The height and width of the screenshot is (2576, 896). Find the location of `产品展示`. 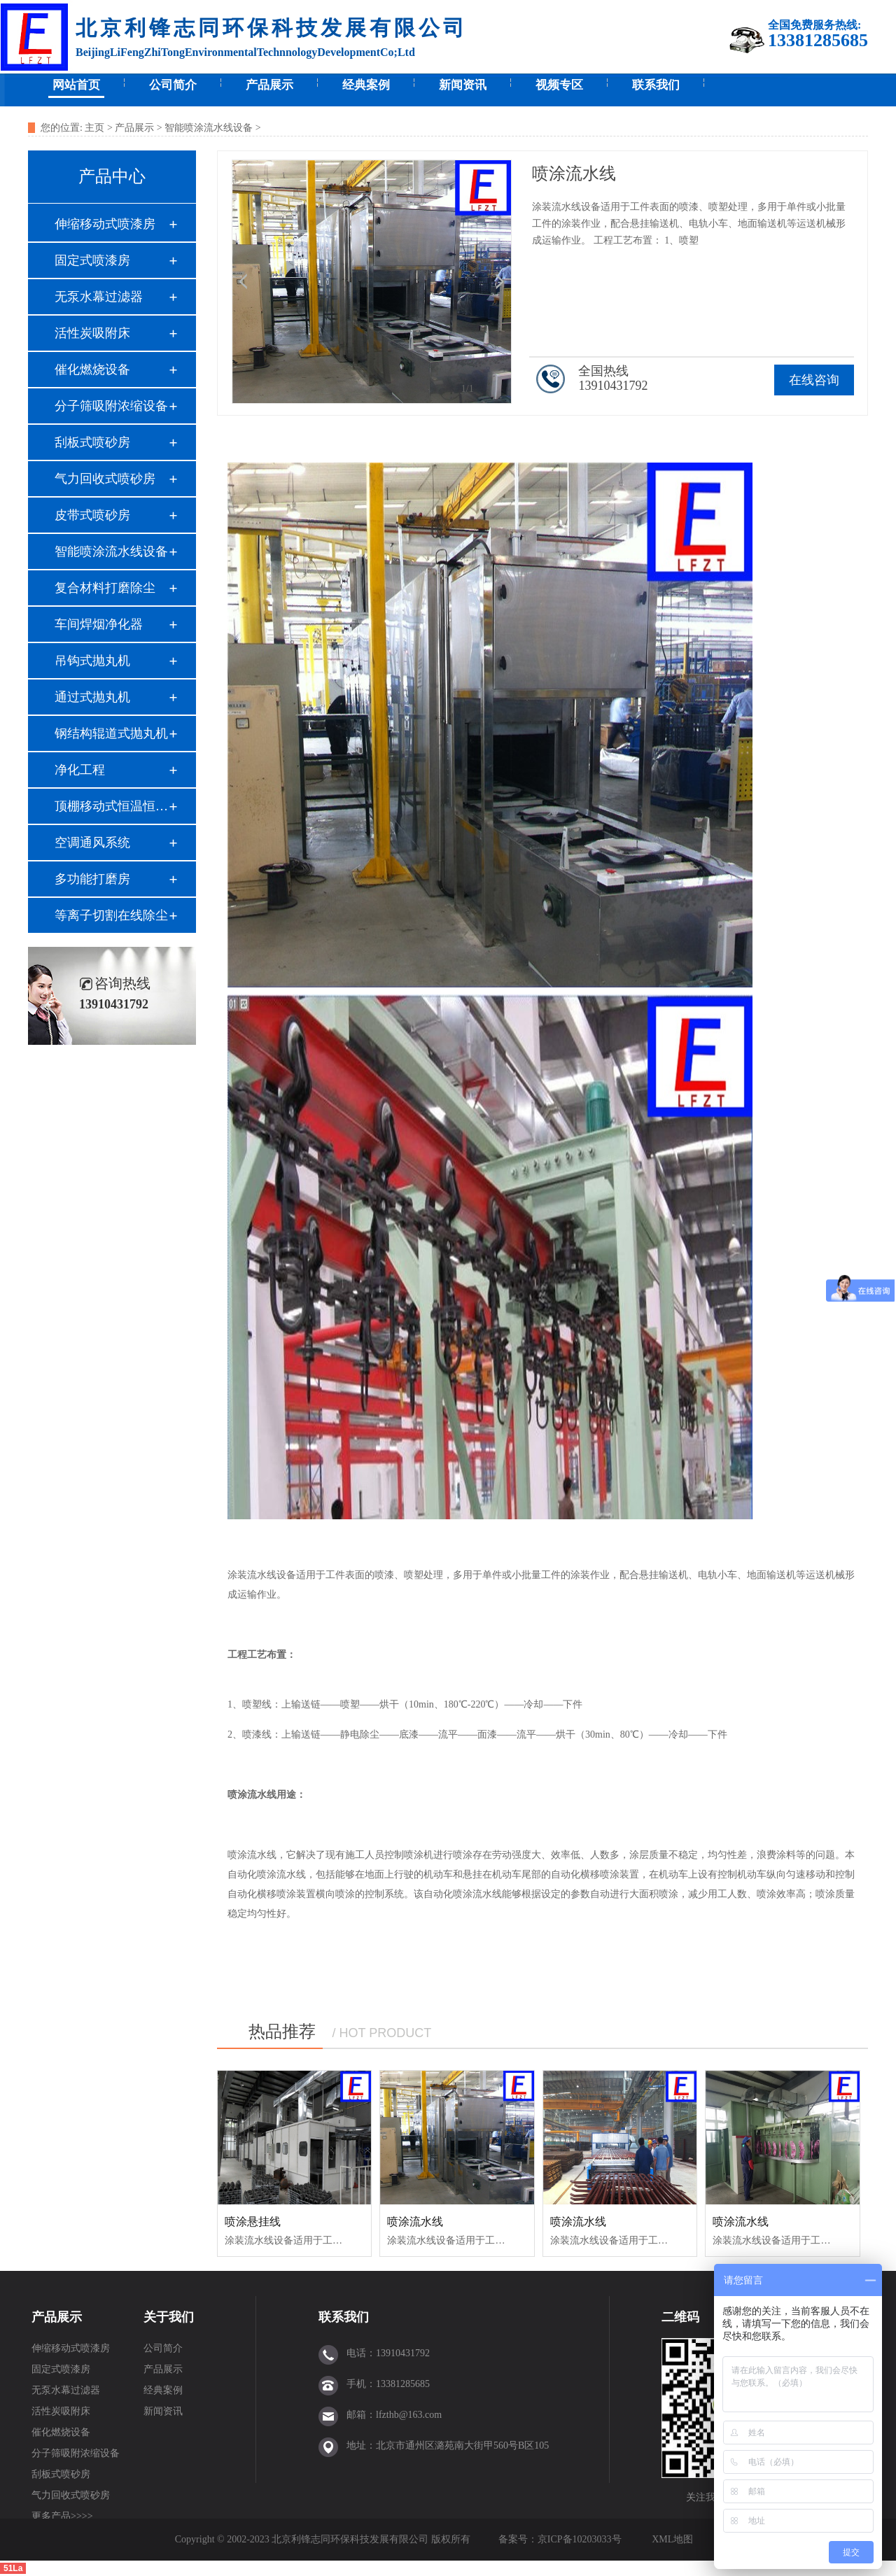

产品展示 is located at coordinates (269, 85).